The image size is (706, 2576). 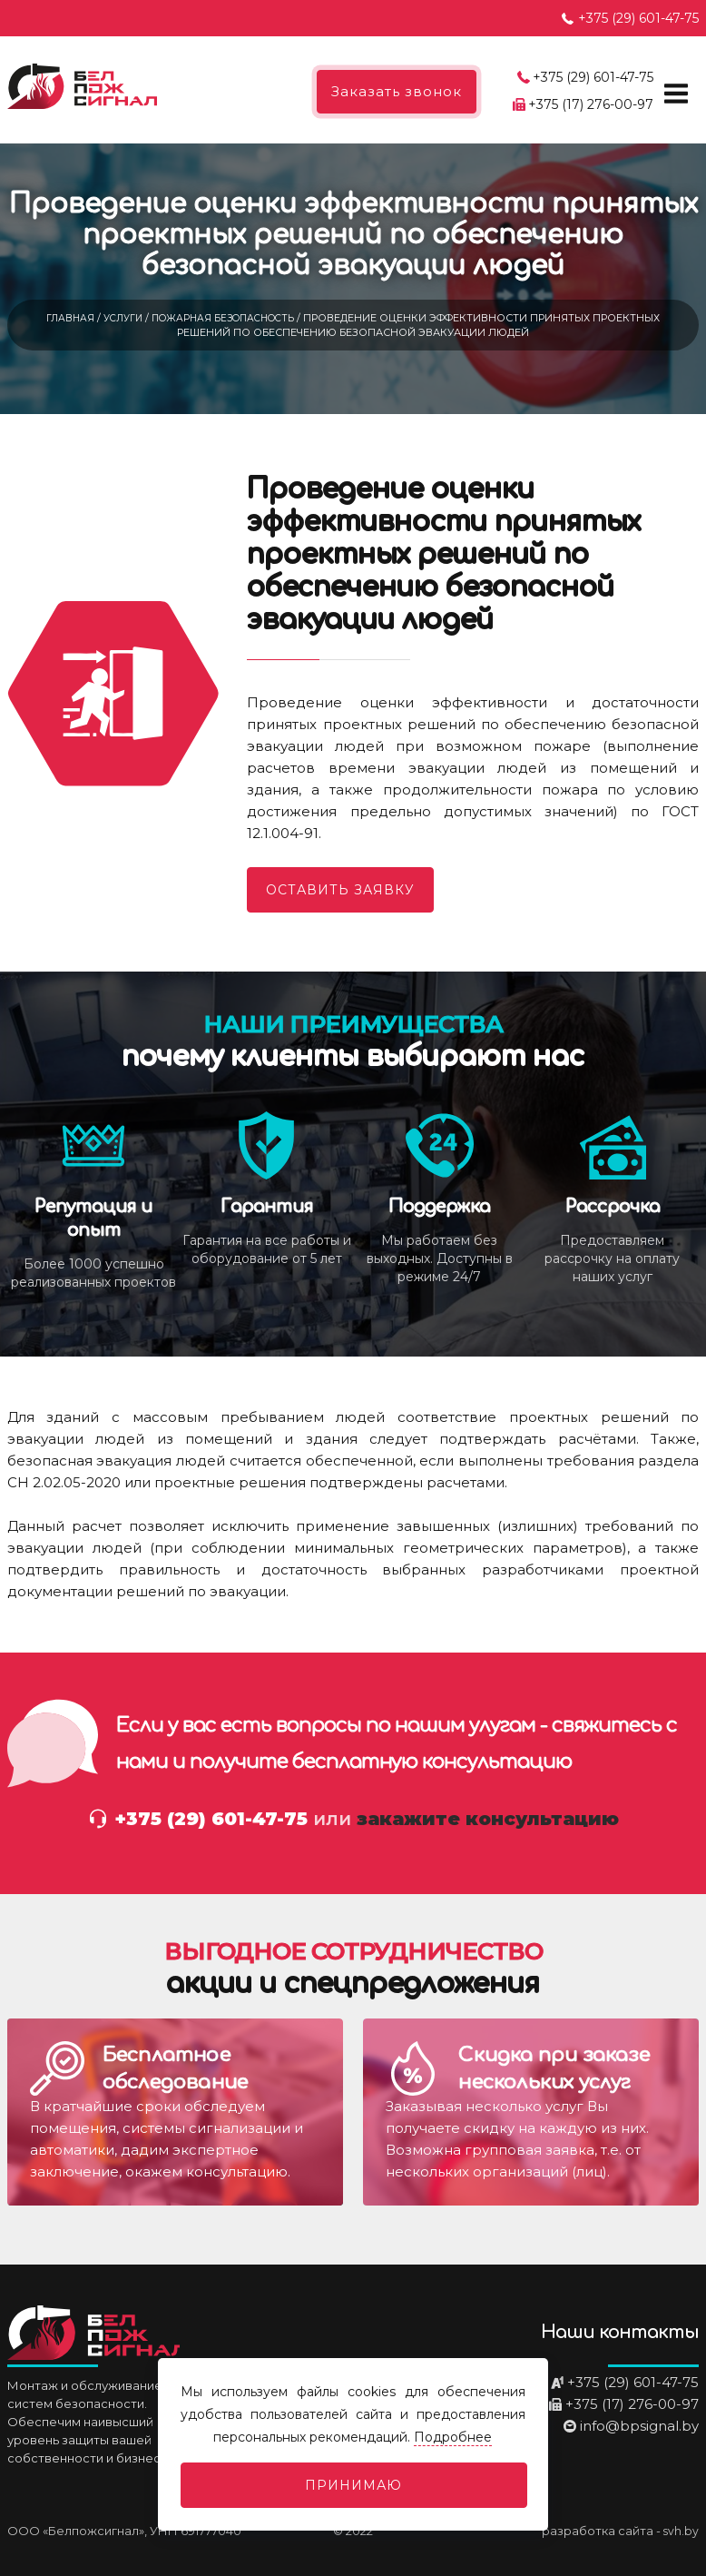 I want to click on Подробнее, so click(x=454, y=2437).